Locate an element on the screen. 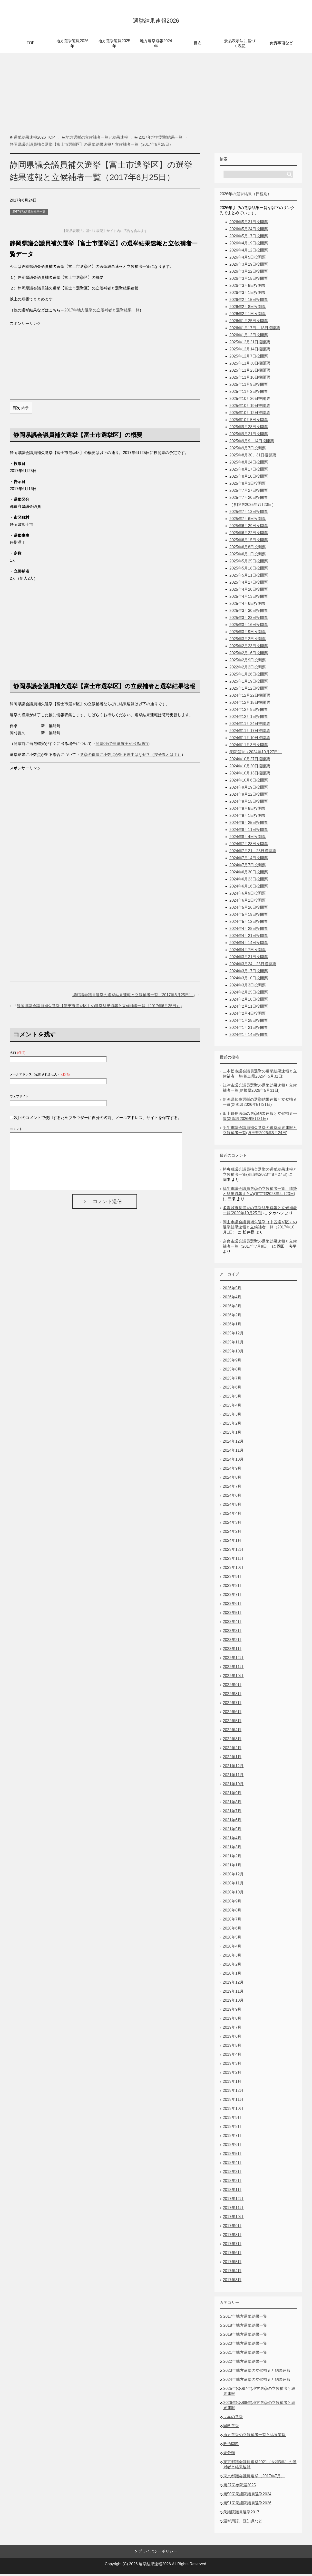 Image resolution: width=312 pixels, height=2576 pixels. 2024年11月10日投開票 is located at coordinates (249, 739).